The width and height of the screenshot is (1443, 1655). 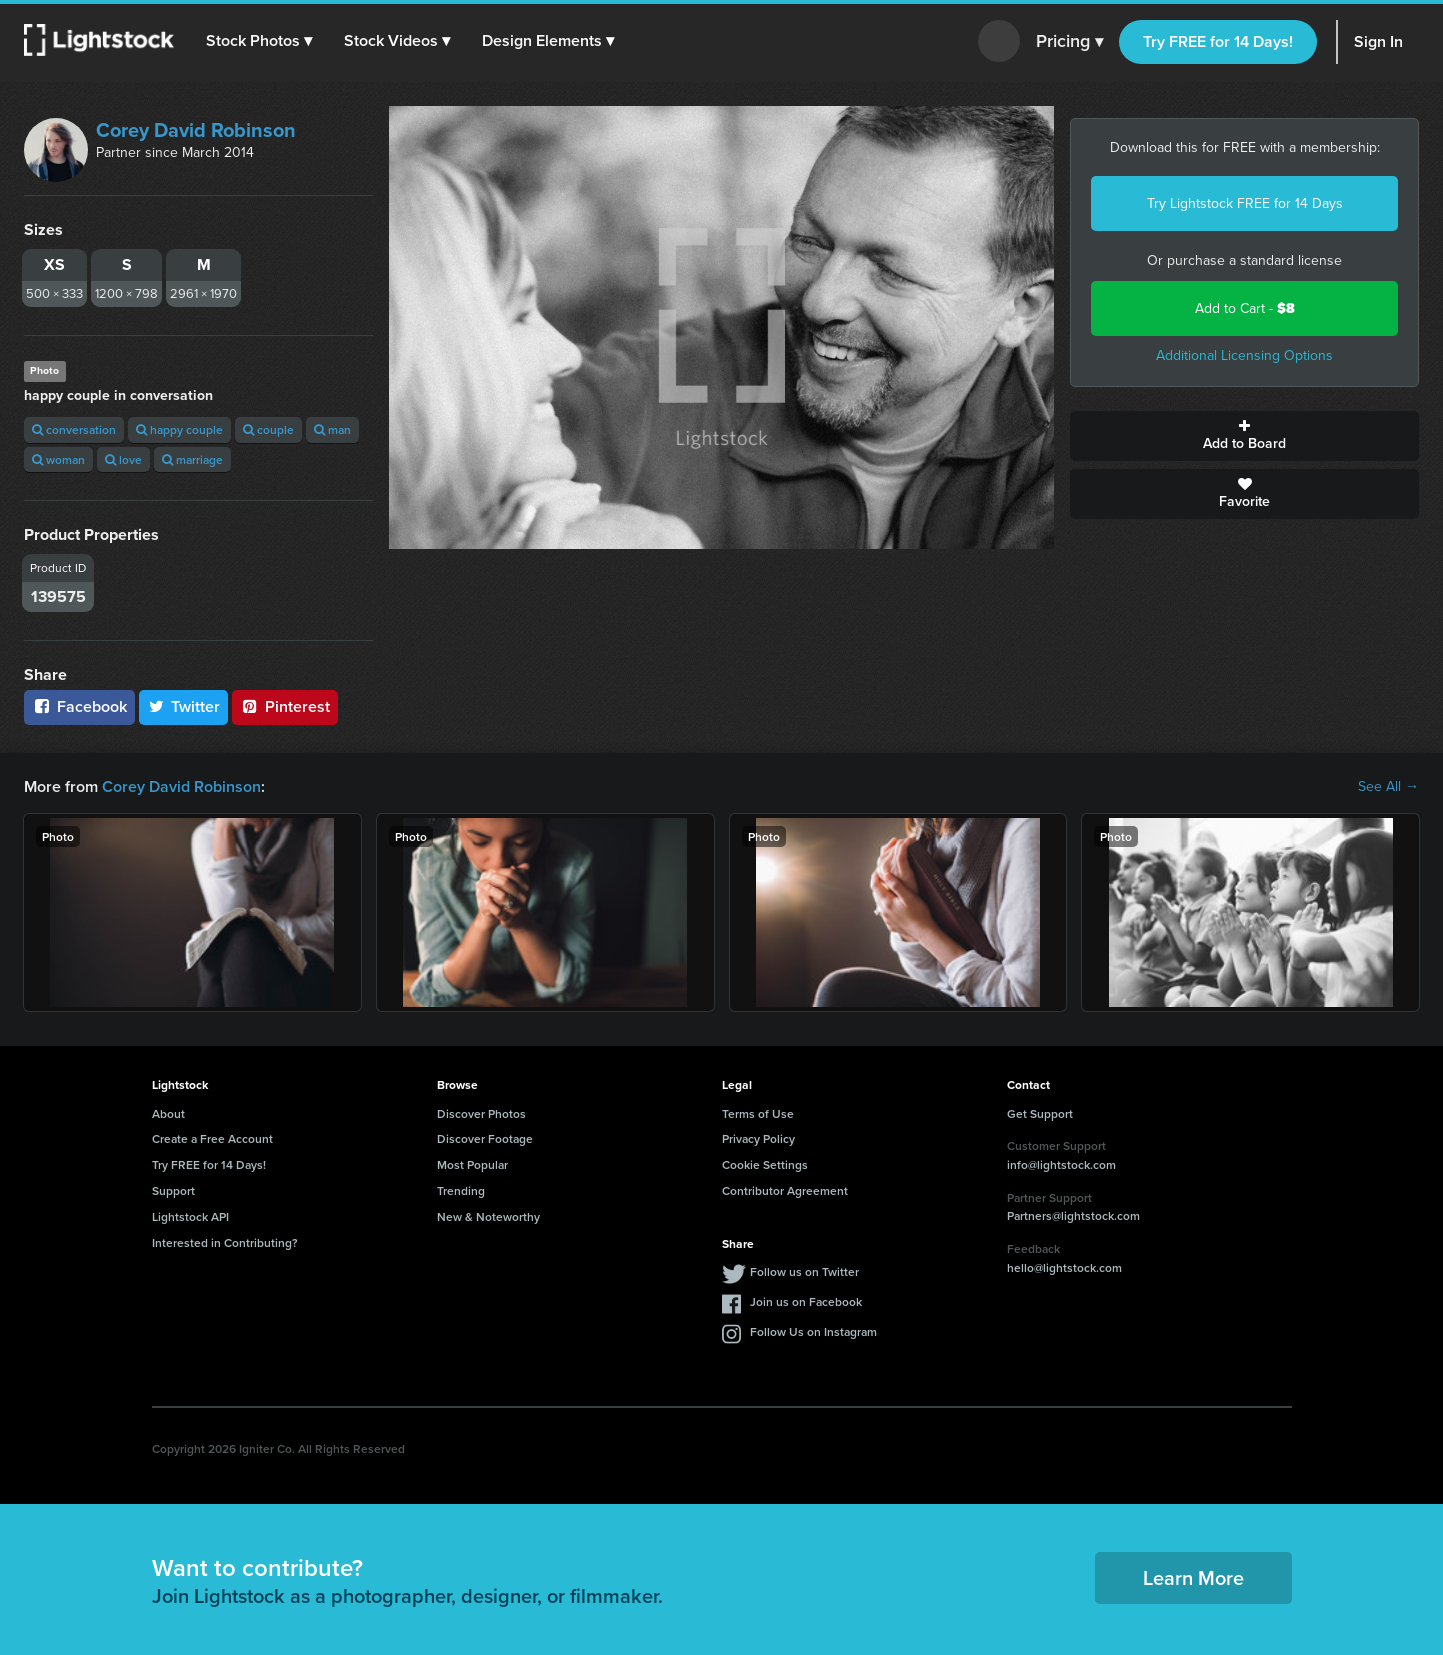 I want to click on Additional Licensing Options, so click(x=1244, y=355).